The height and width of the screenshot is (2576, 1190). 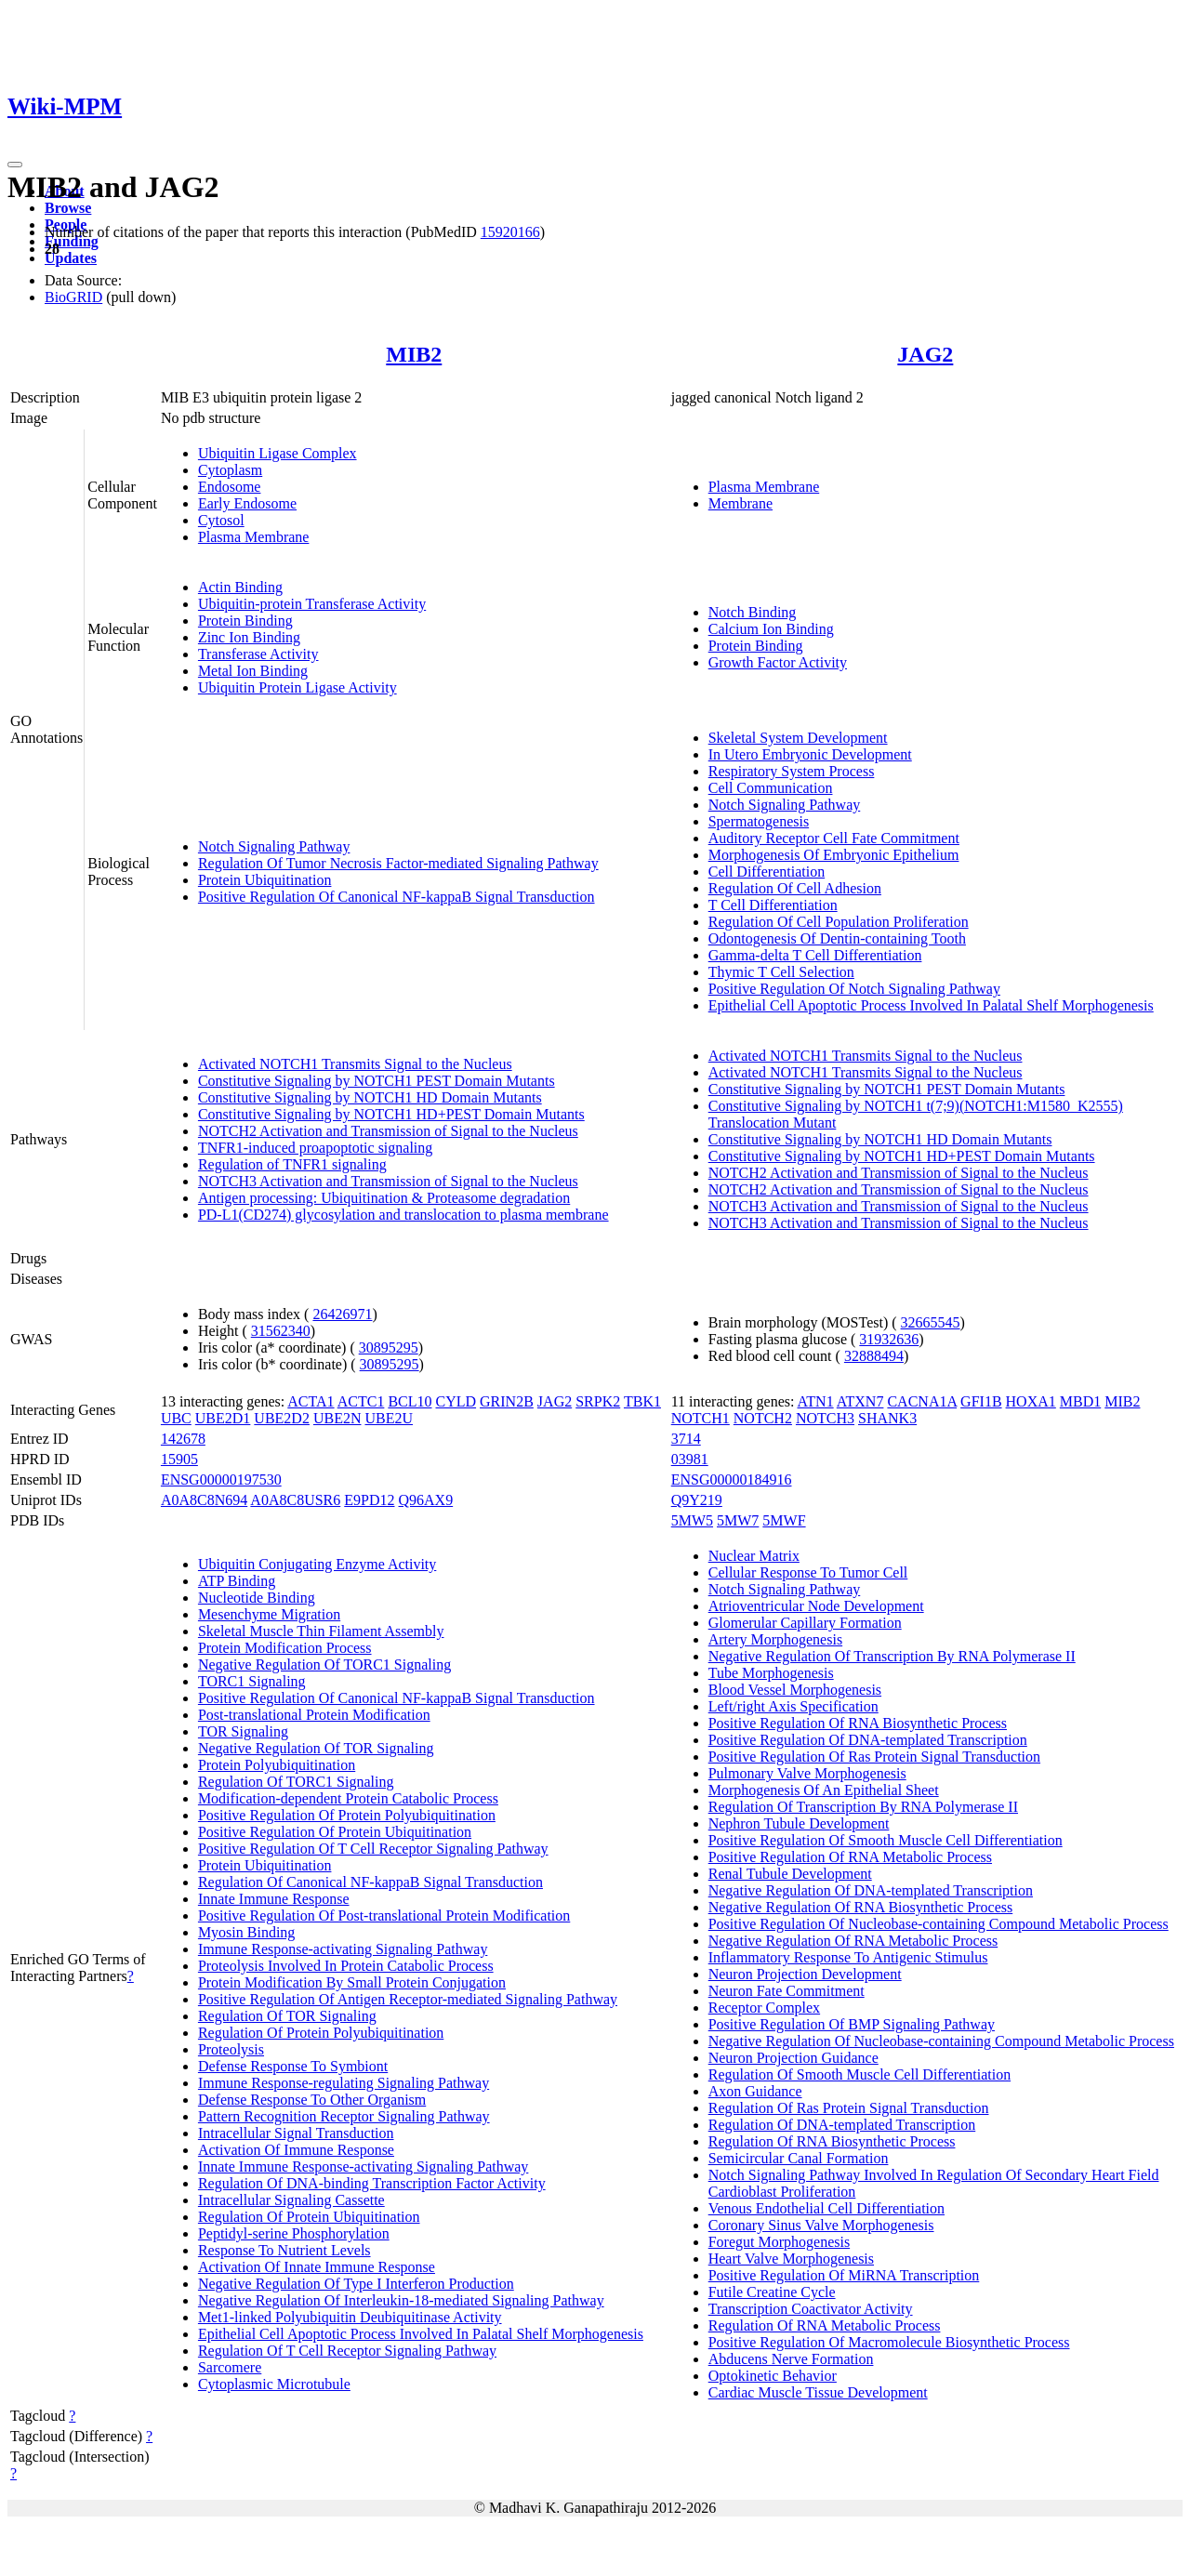 I want to click on NOTCH2 Activation and Transmission of Signal to the Nucleus, so click(x=388, y=1131).